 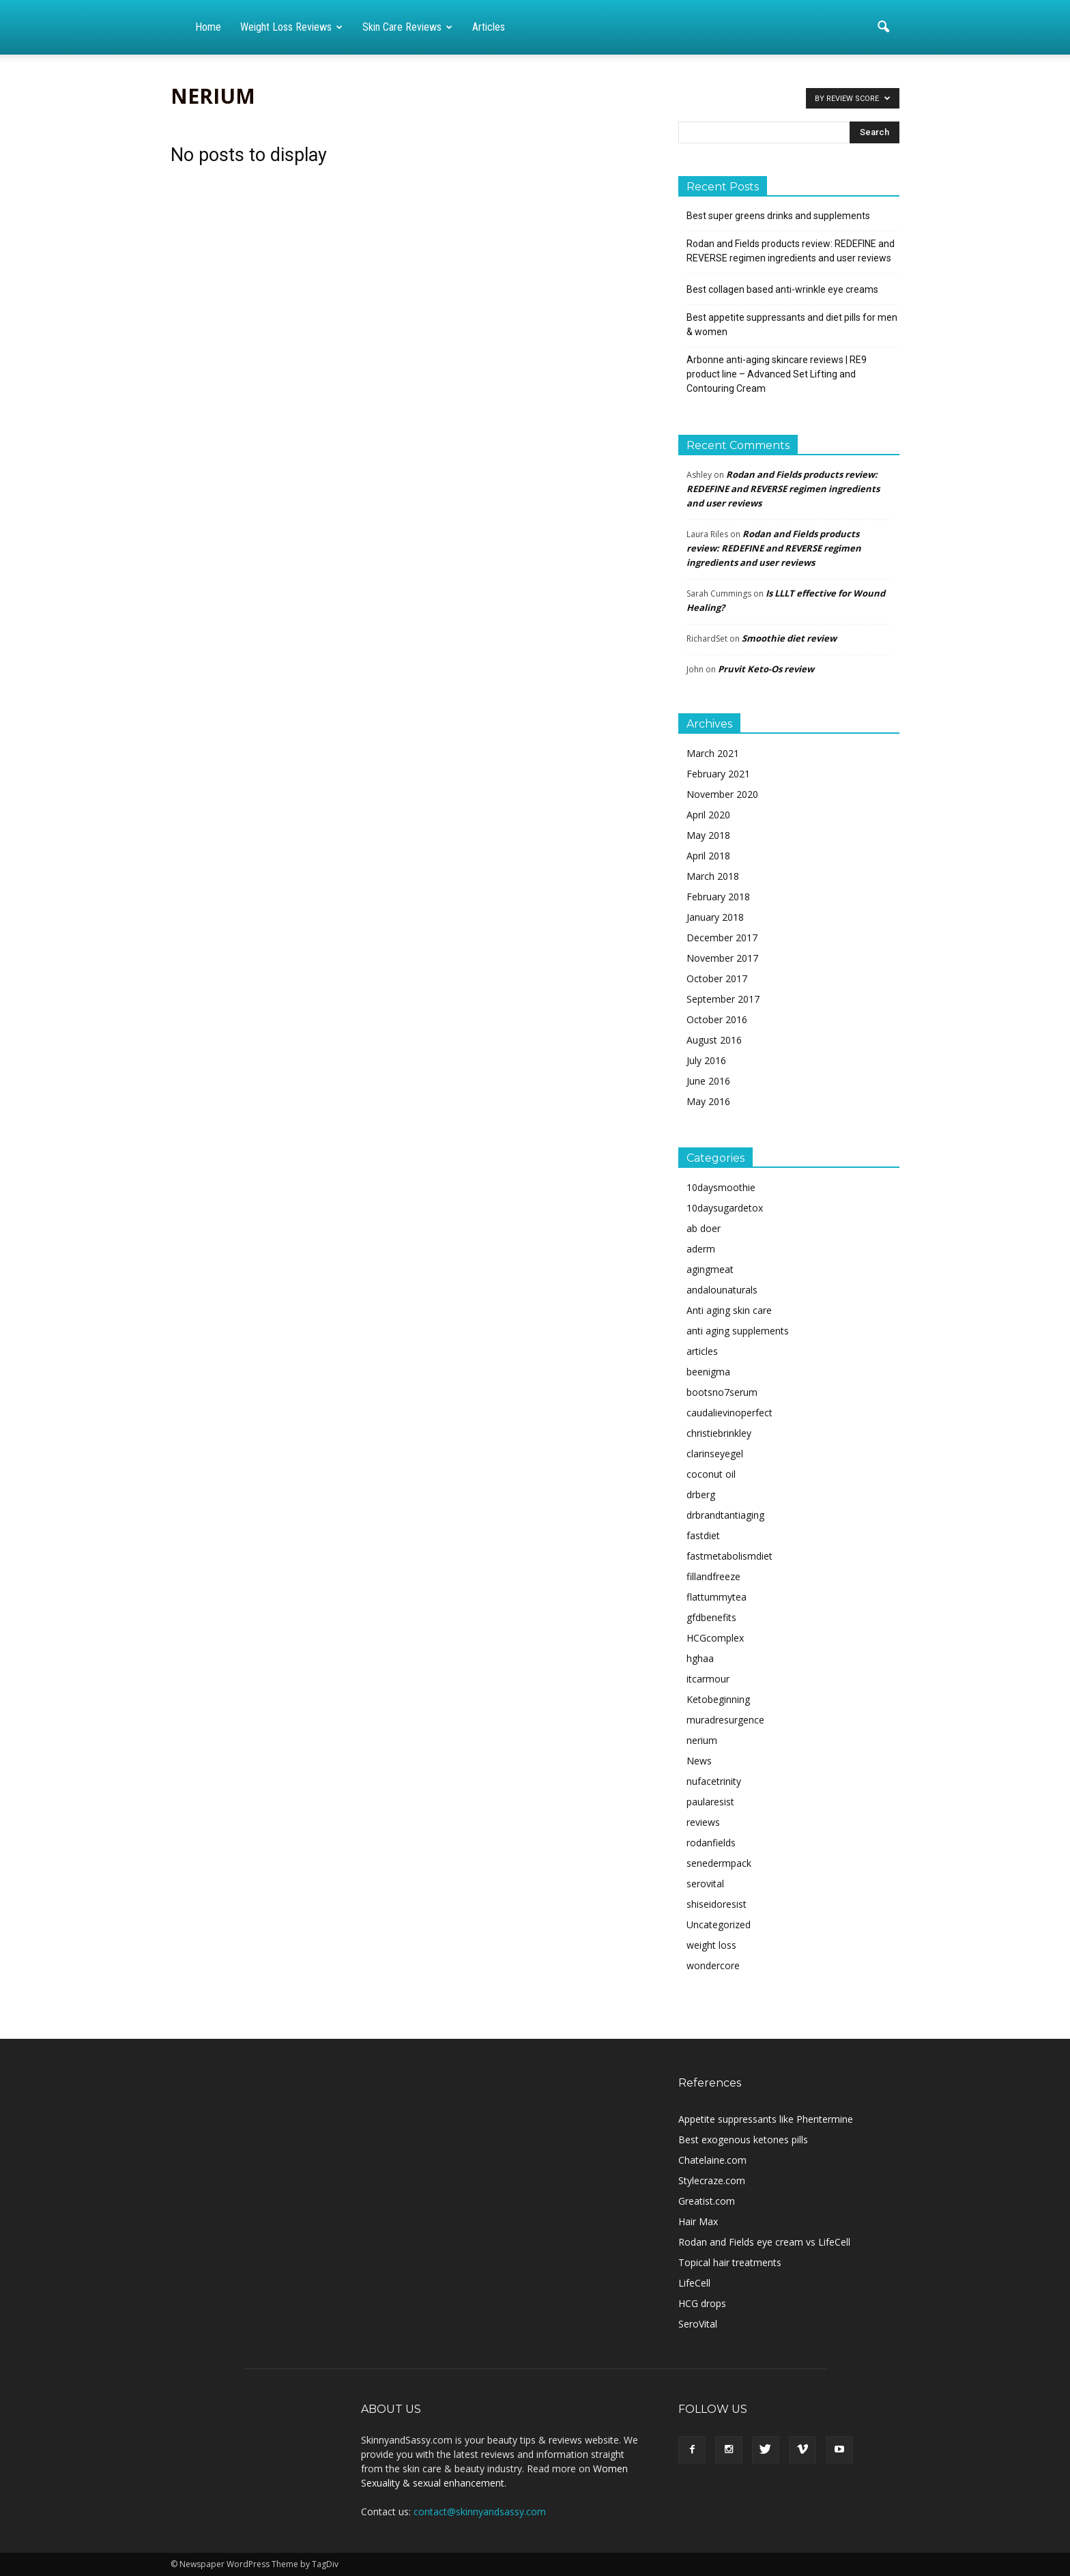 I want to click on clarinseyegel, so click(x=714, y=1453).